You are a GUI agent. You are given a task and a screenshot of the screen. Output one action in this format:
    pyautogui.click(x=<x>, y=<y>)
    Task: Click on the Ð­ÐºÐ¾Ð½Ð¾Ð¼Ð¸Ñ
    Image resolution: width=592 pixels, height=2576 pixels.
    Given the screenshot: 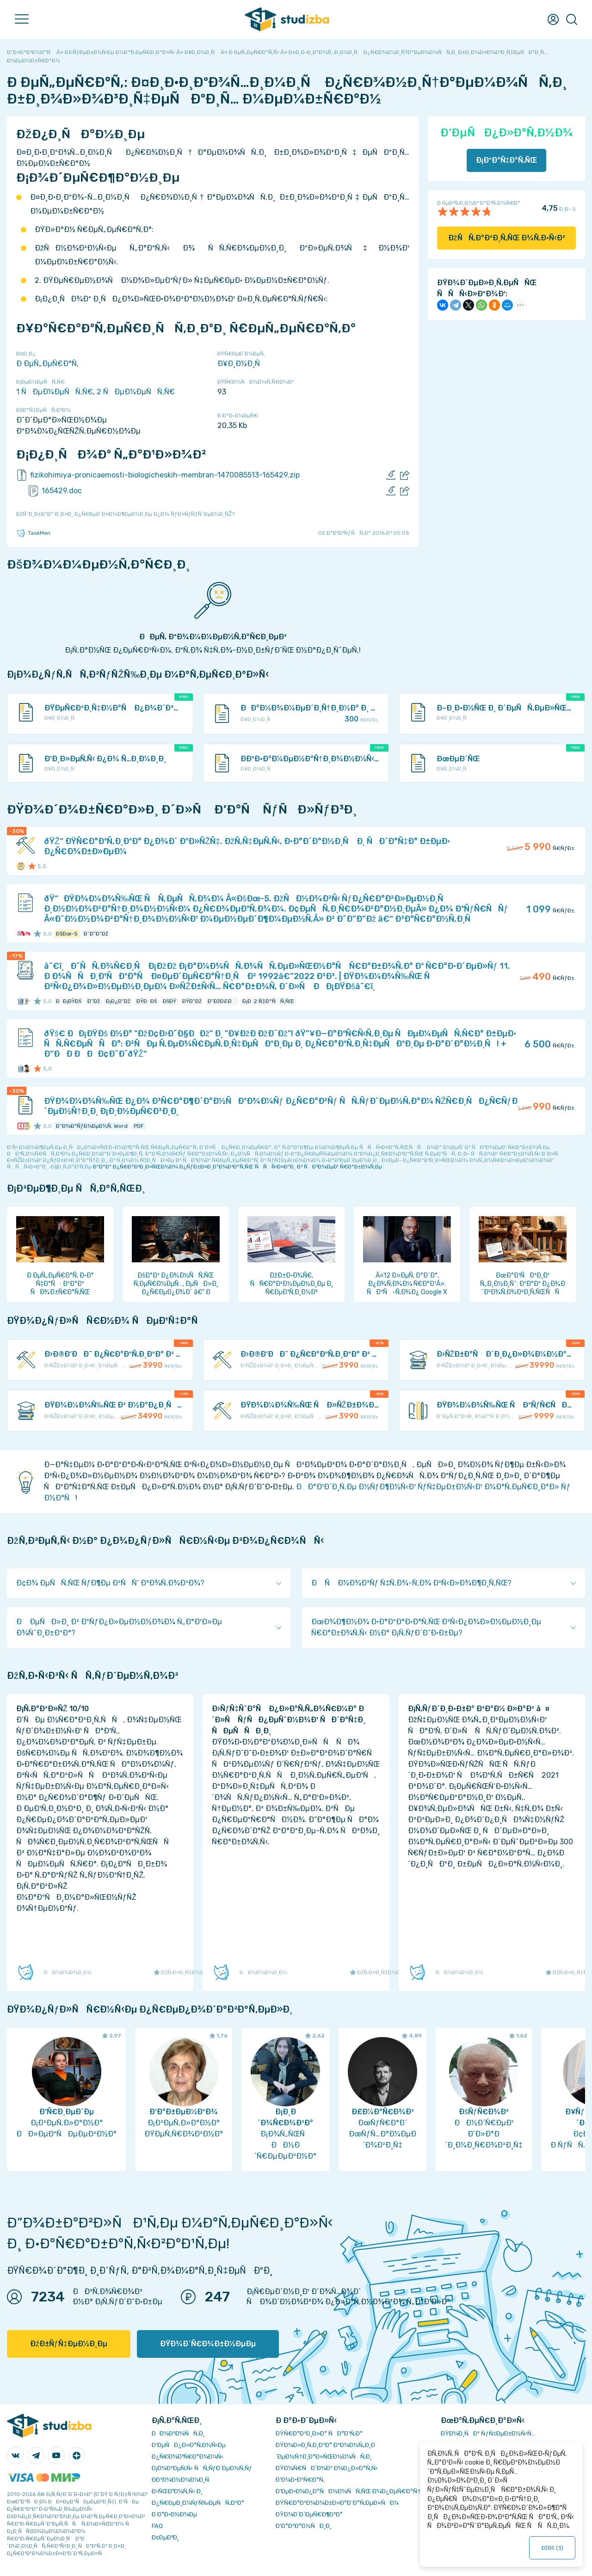 What is the action you would take?
    pyautogui.click(x=183, y=2479)
    